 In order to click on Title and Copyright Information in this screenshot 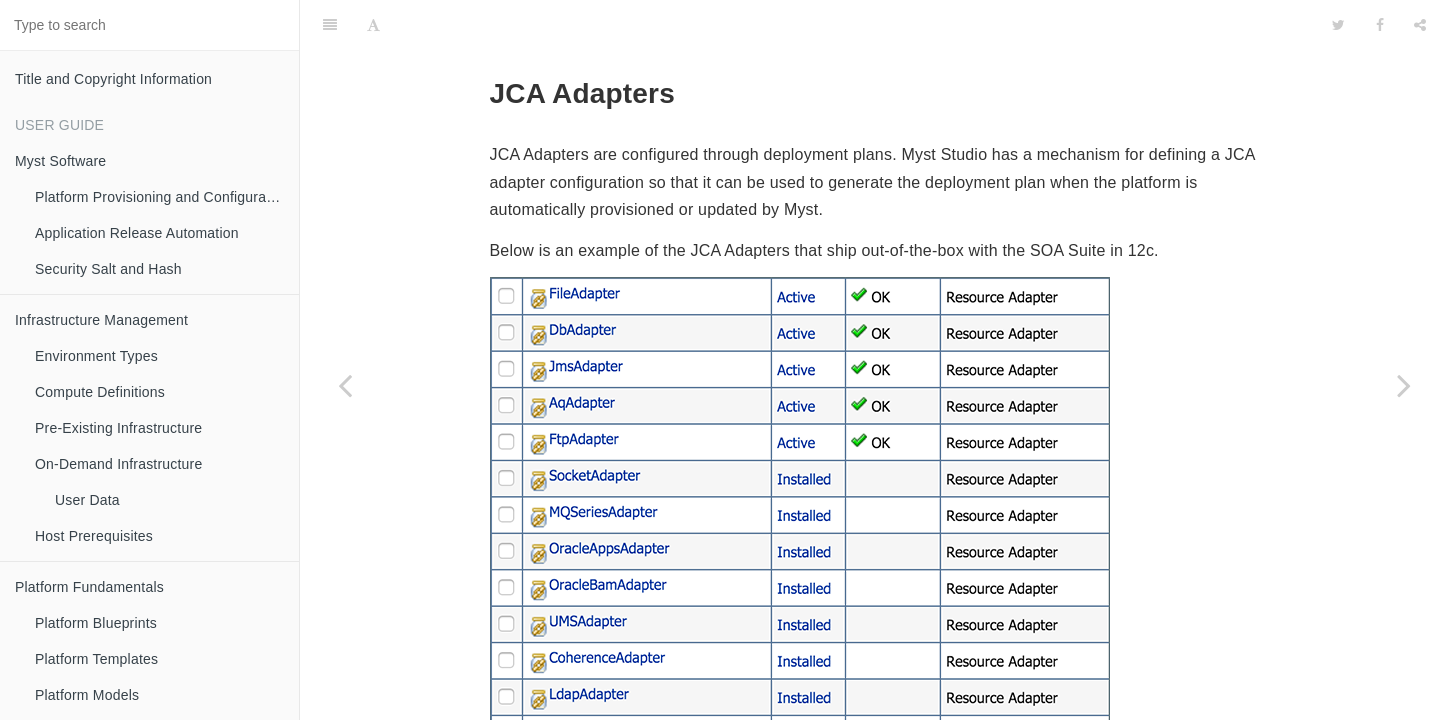, I will do `click(113, 79)`.